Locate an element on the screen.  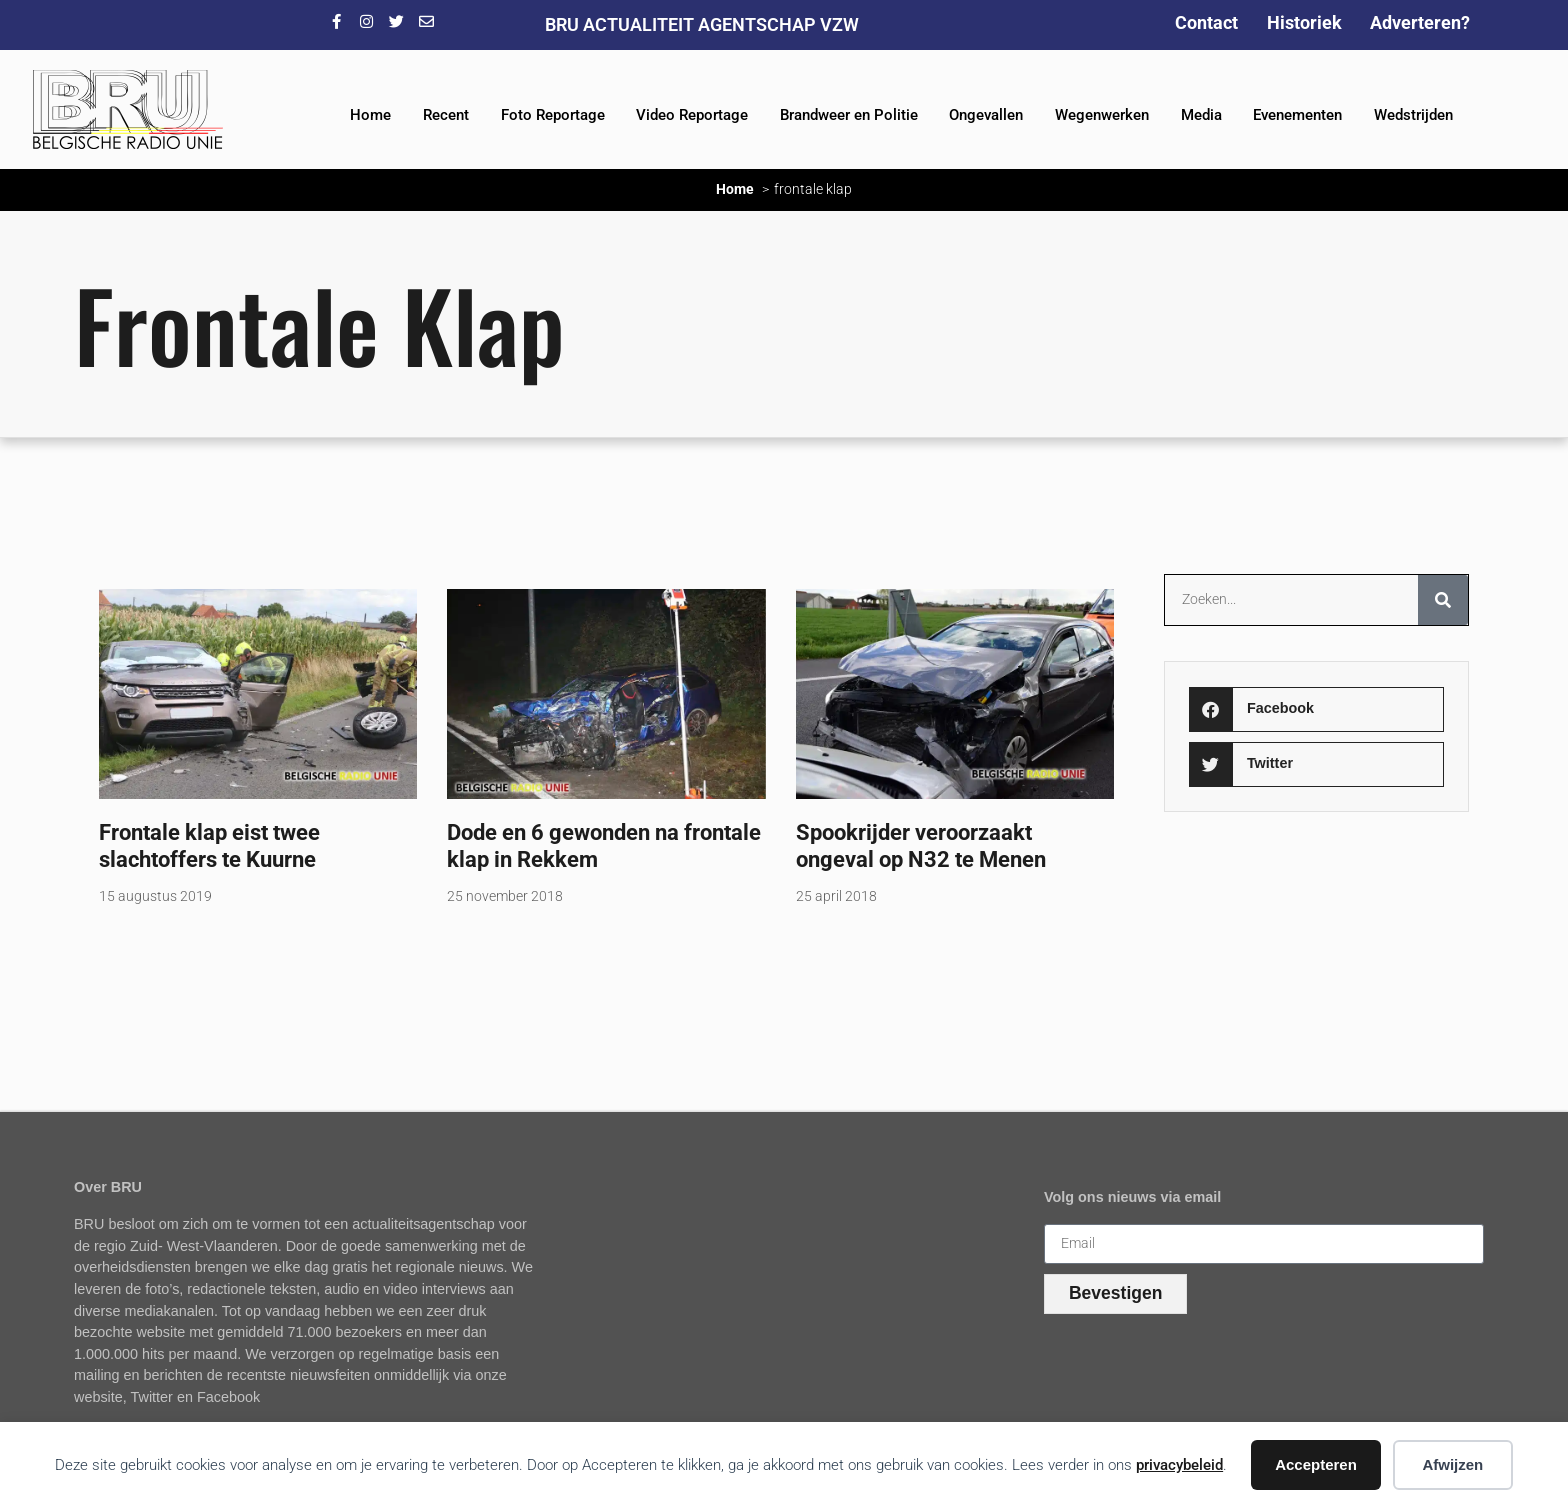
Accepteren is located at coordinates (1316, 1464).